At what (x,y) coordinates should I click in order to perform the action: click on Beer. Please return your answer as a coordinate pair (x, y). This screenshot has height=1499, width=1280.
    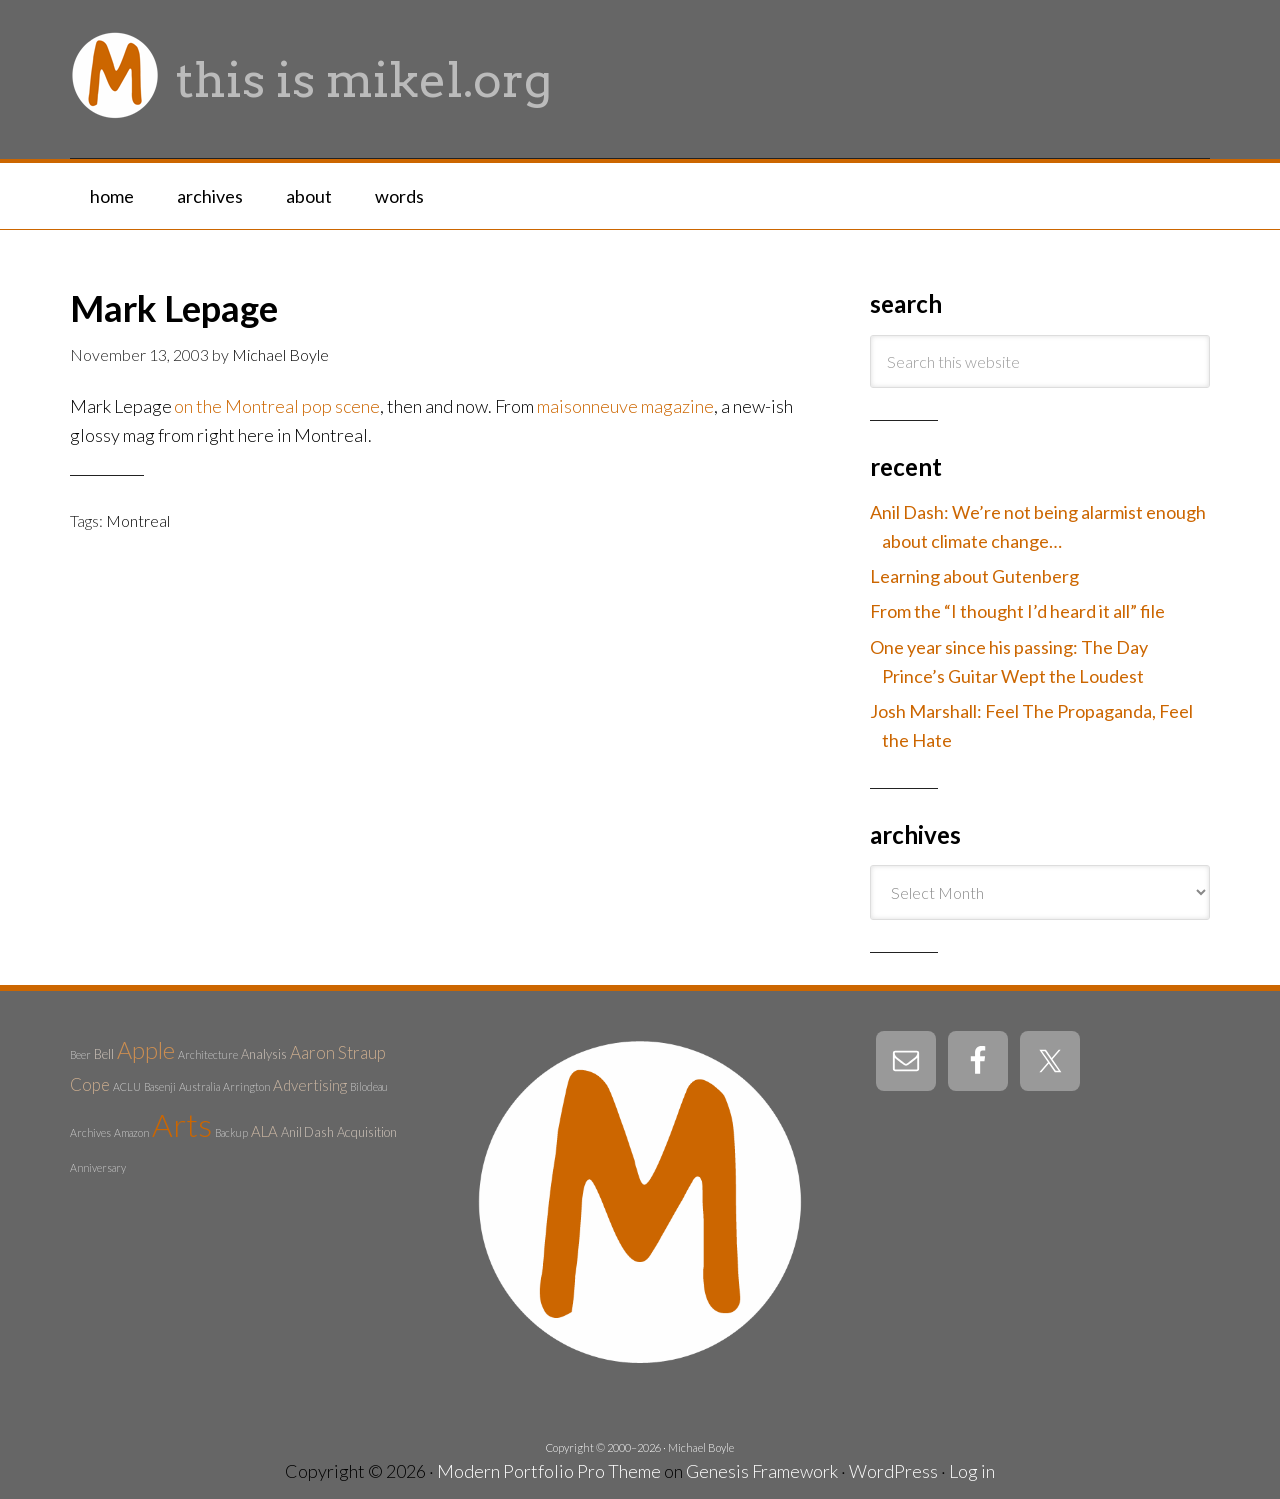
    Looking at the image, I should click on (80, 1054).